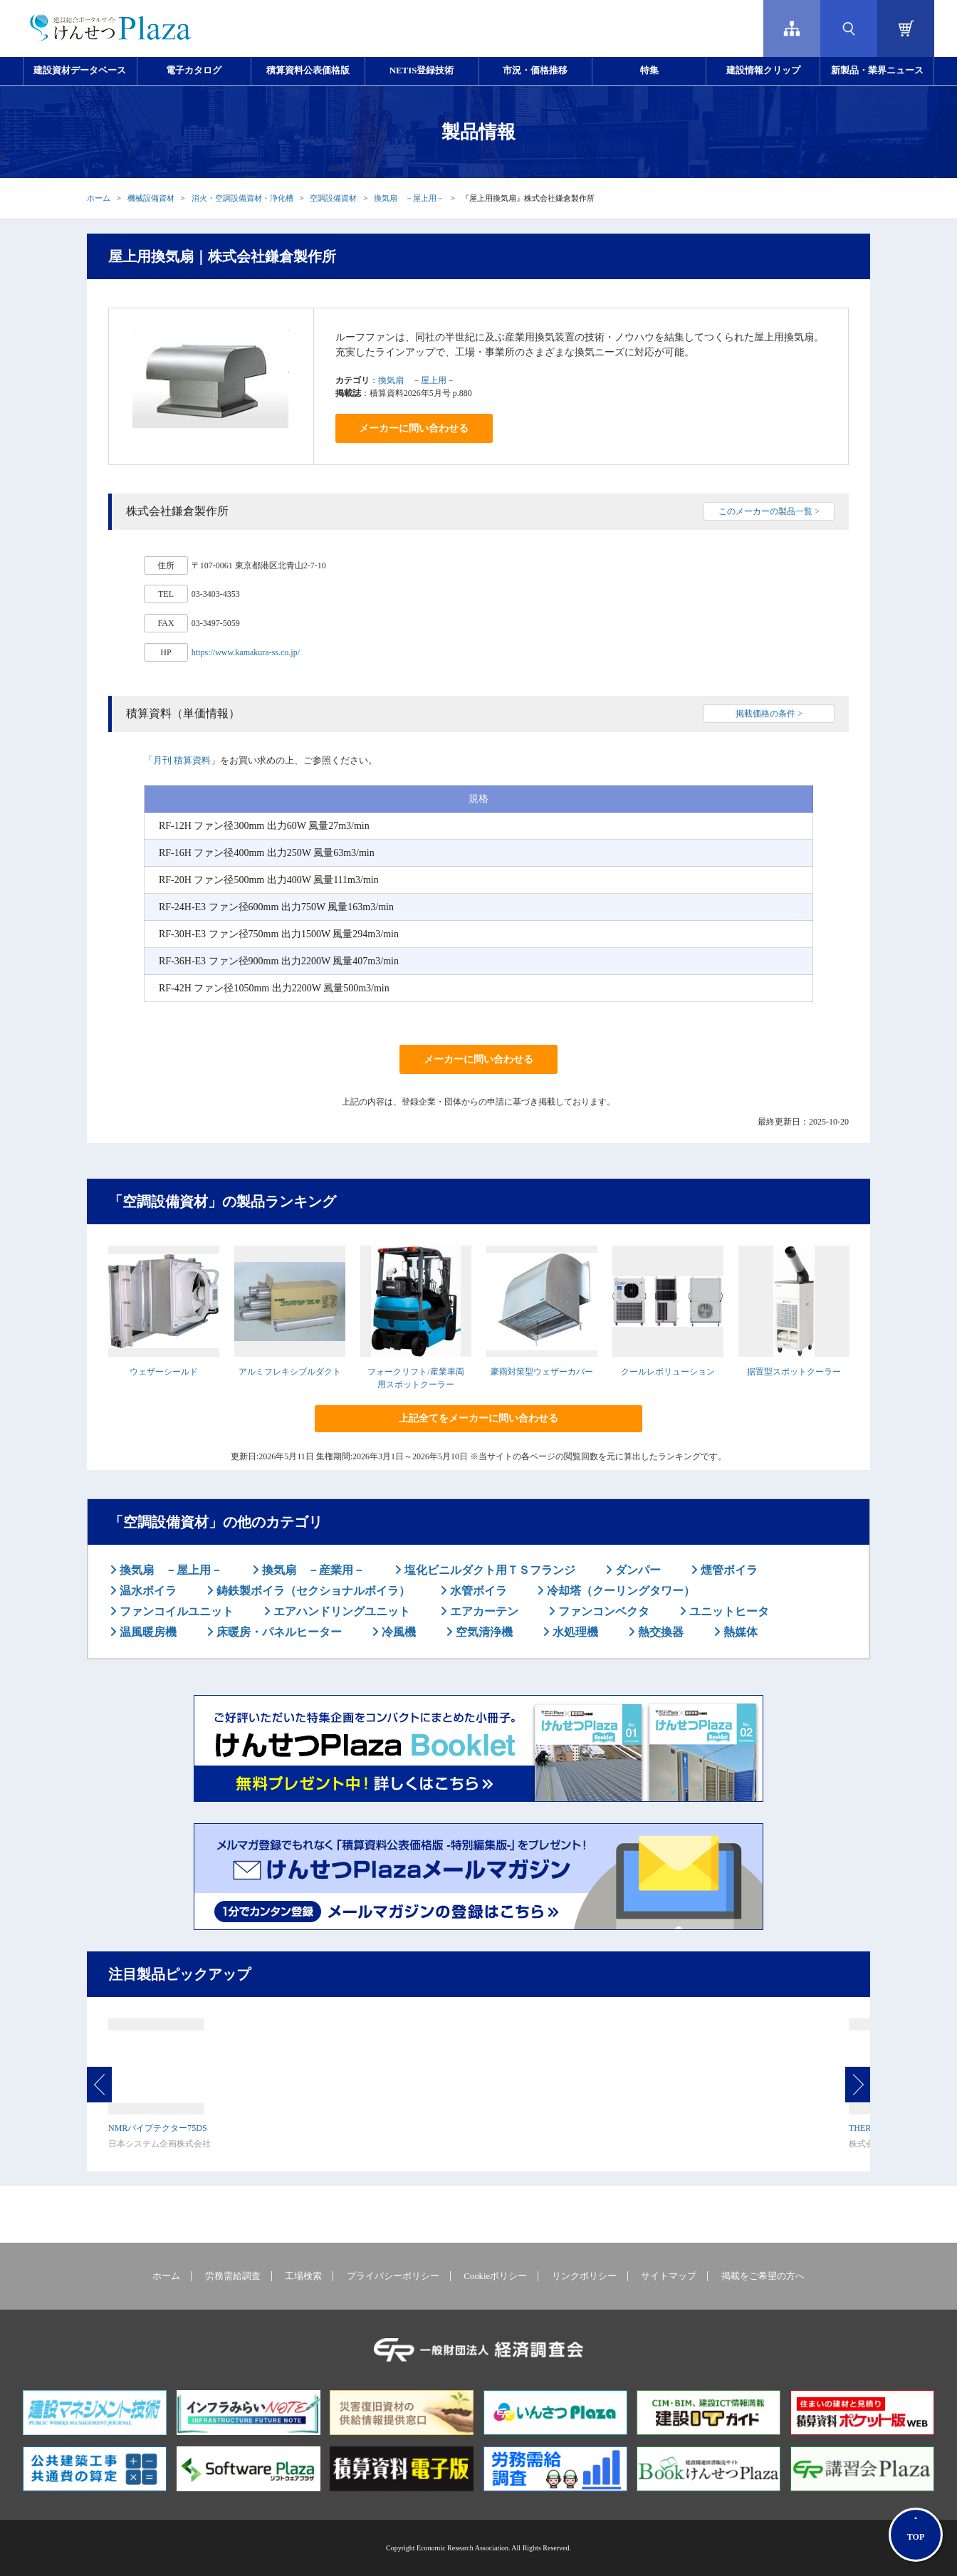 Image resolution: width=957 pixels, height=2576 pixels. What do you see at coordinates (79, 70) in the screenshot?
I see `建設資材データベース` at bounding box center [79, 70].